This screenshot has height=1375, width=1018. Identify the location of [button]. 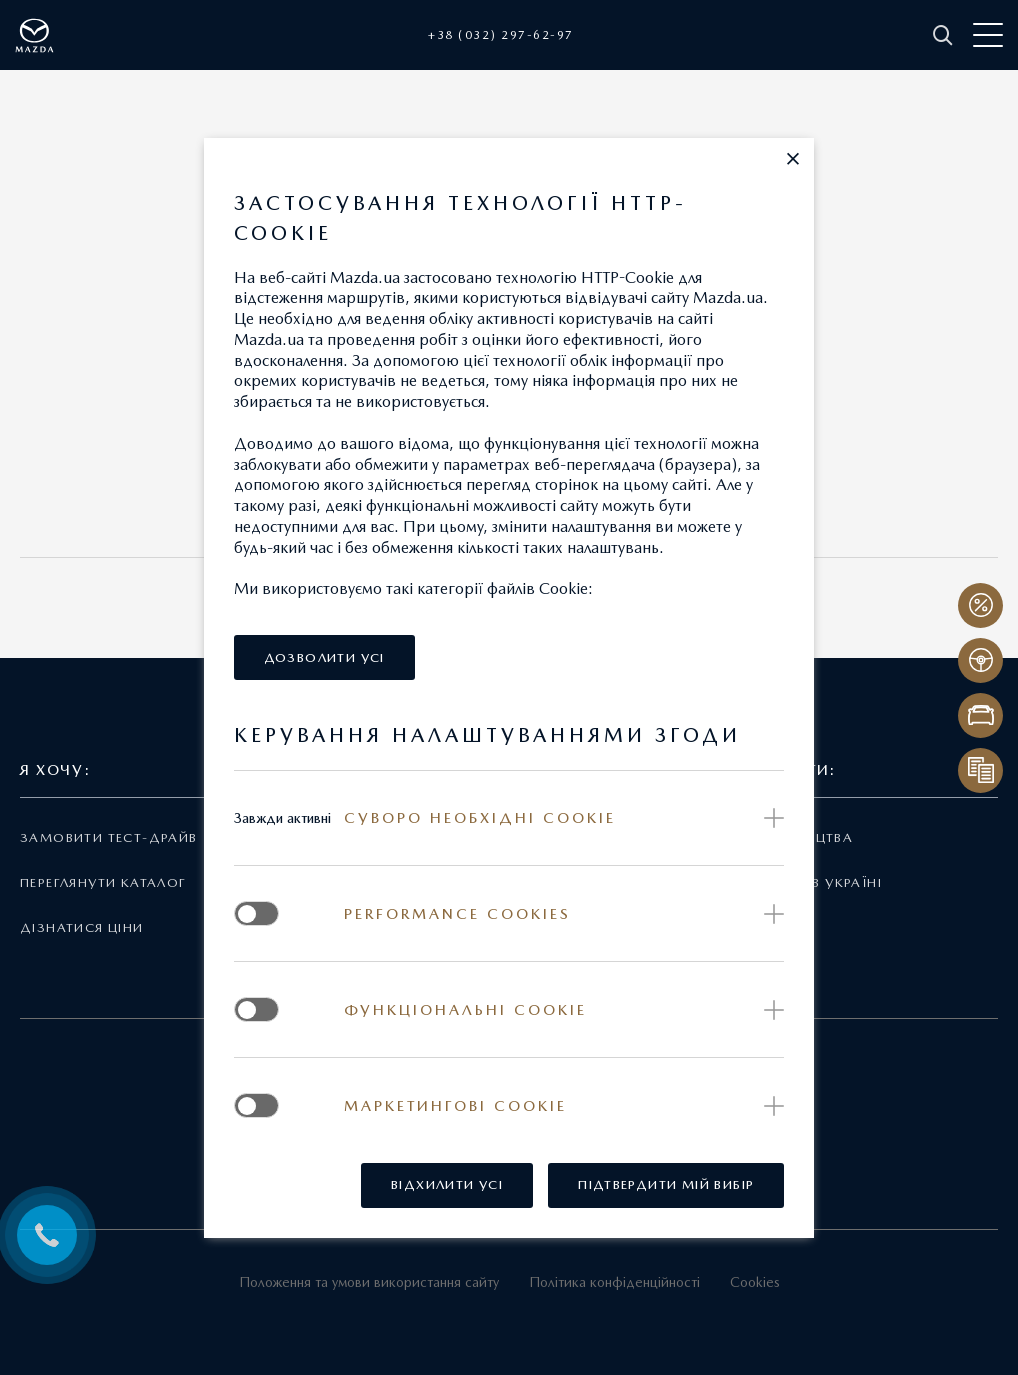
(793, 159).